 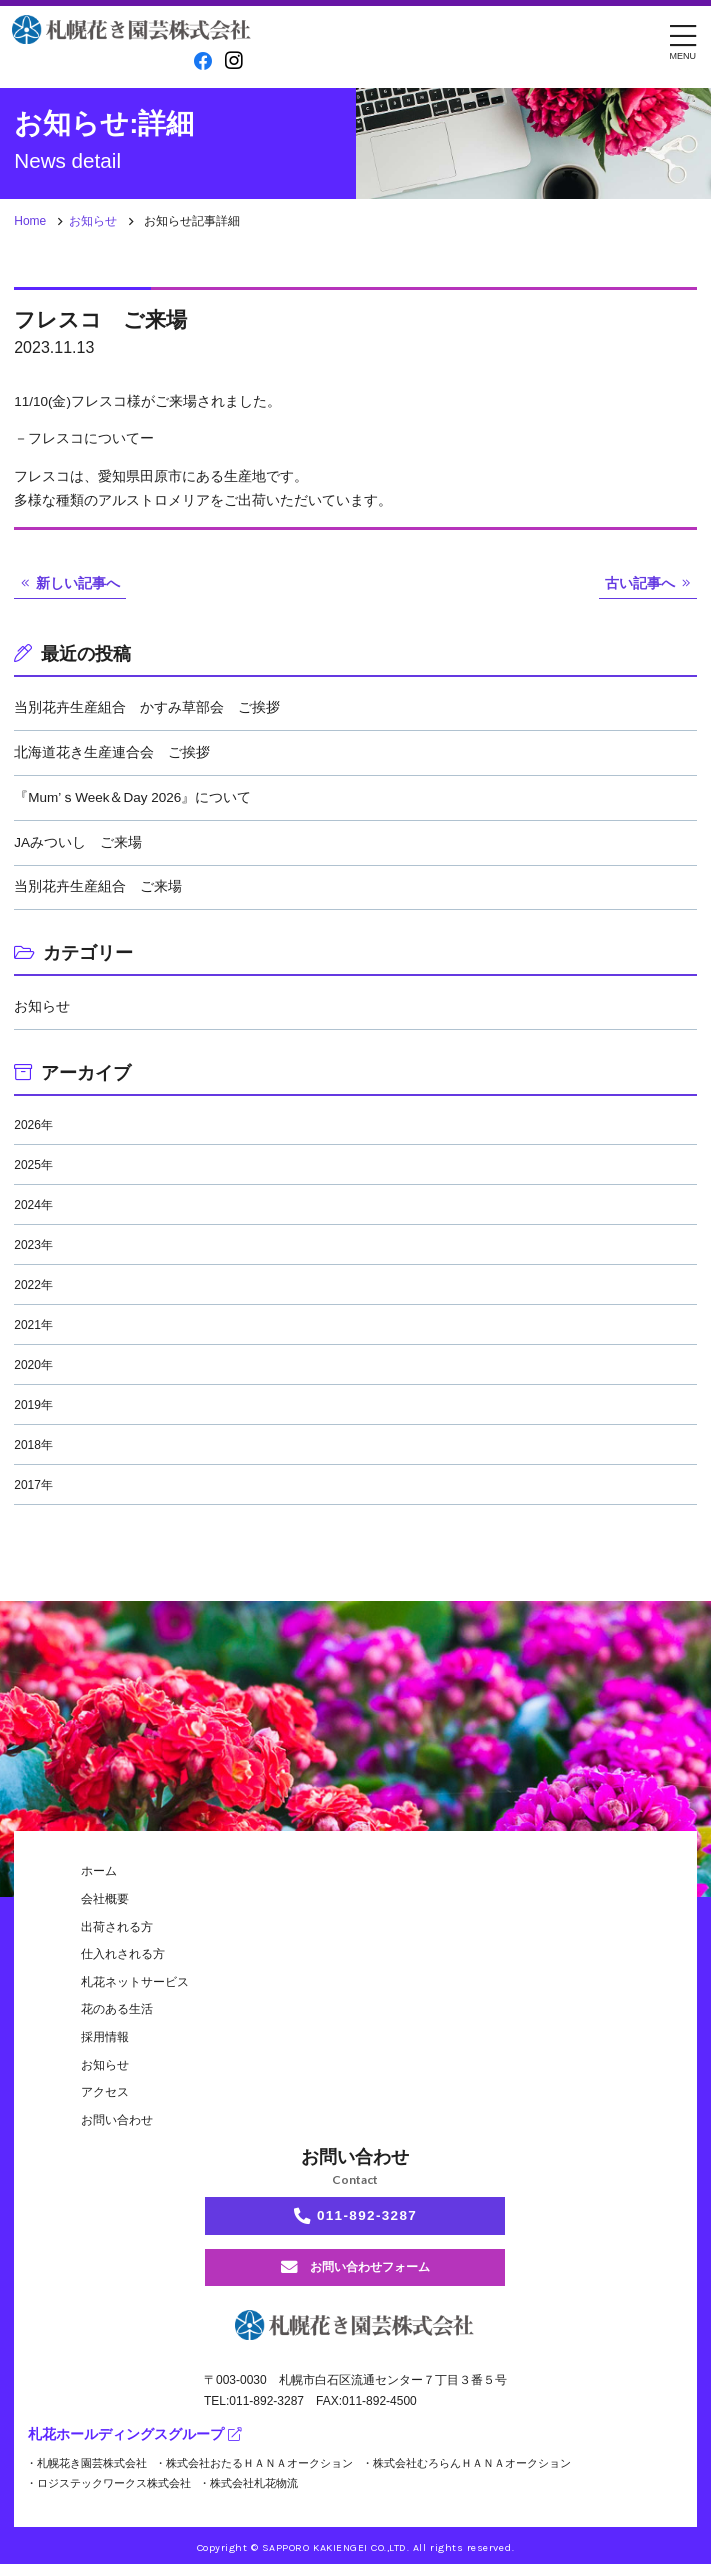 I want to click on 新しい記事へ, so click(x=78, y=583).